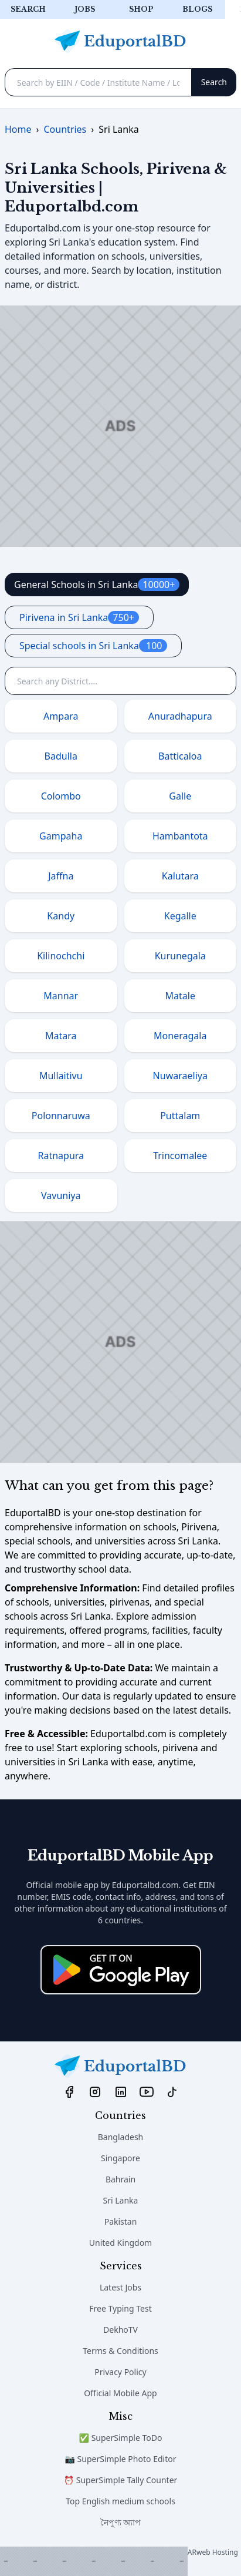  Describe the element at coordinates (180, 995) in the screenshot. I see `Matale` at that location.